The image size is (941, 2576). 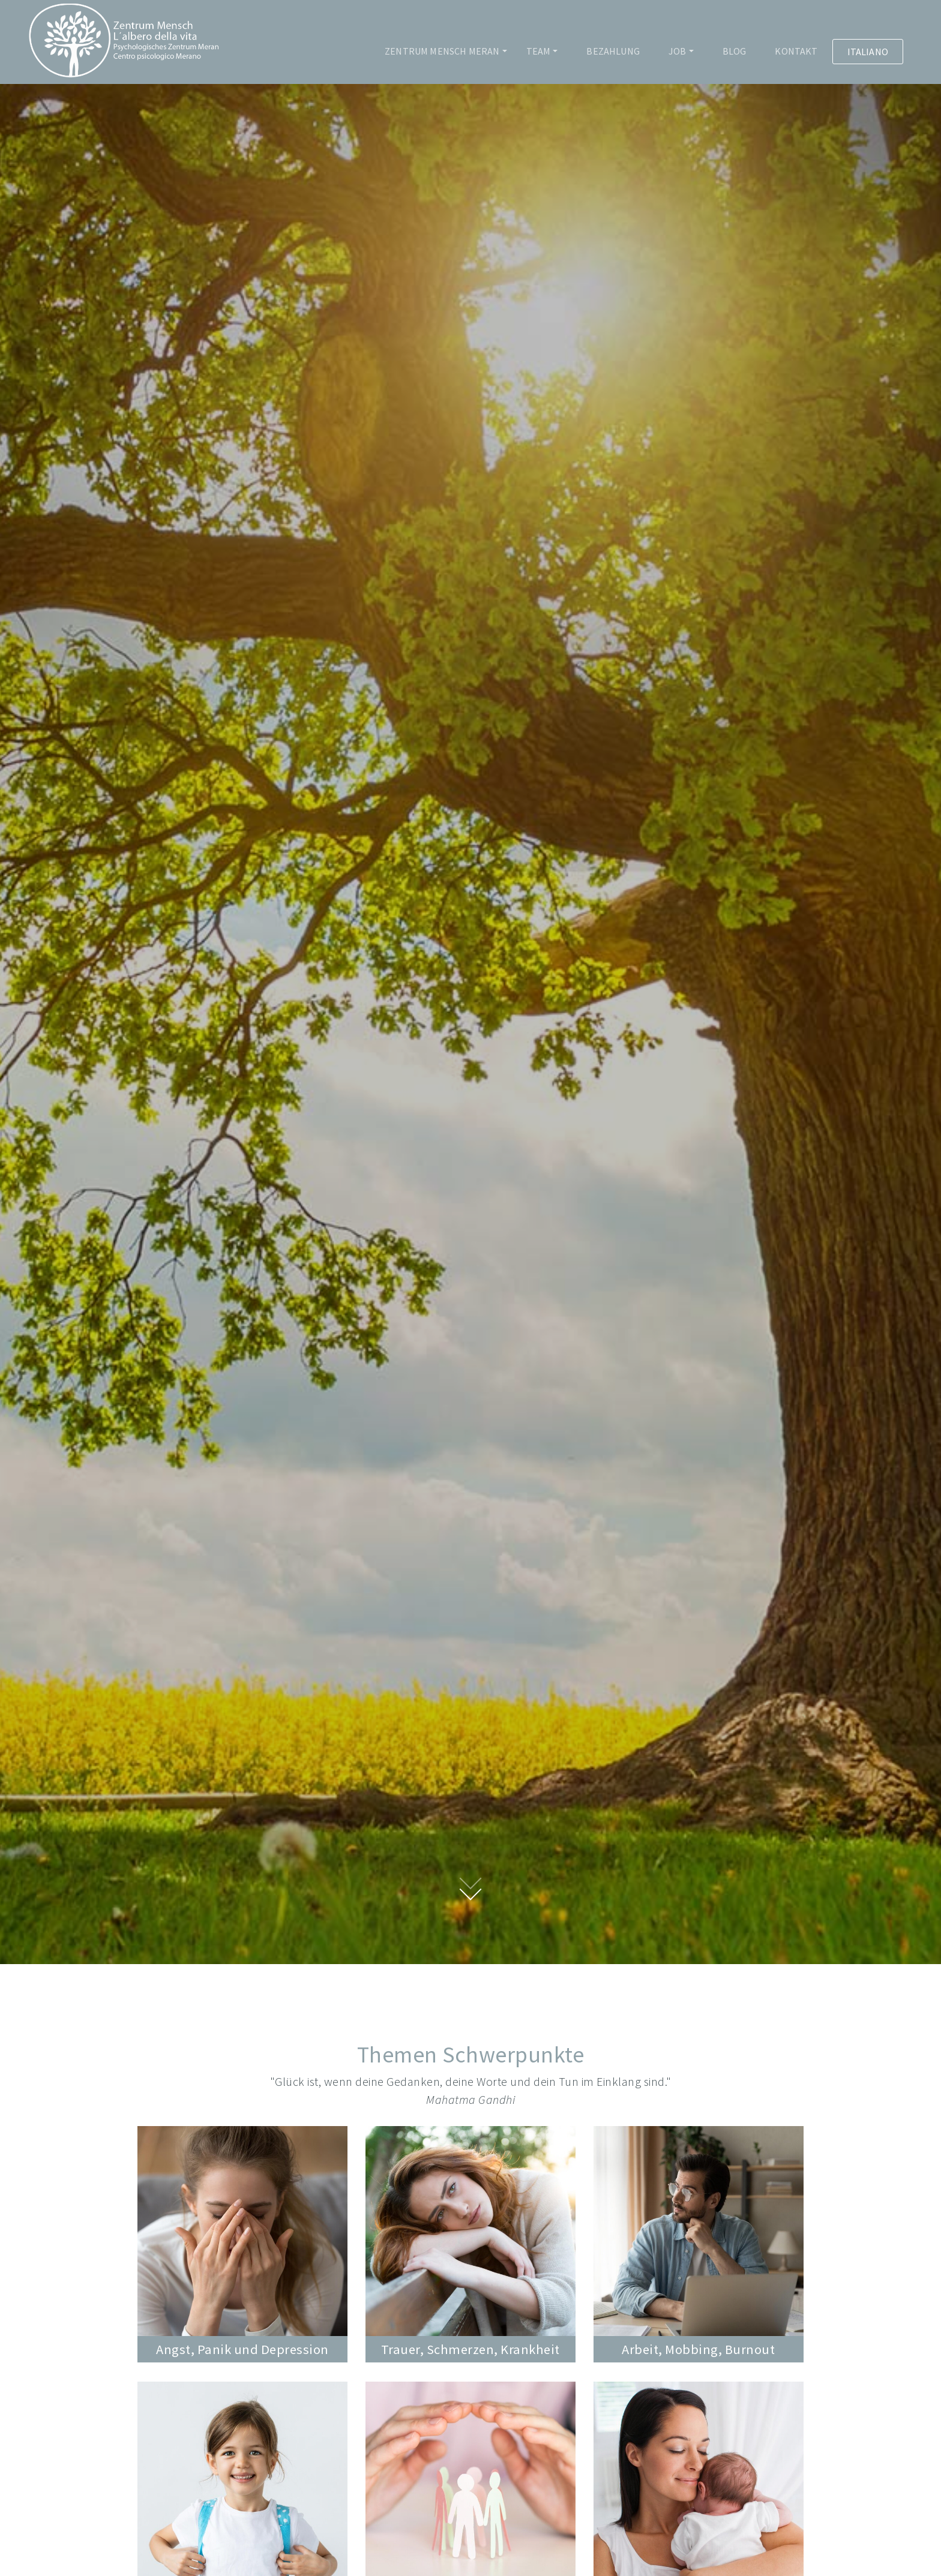 I want to click on Bezahlung, so click(x=613, y=51).